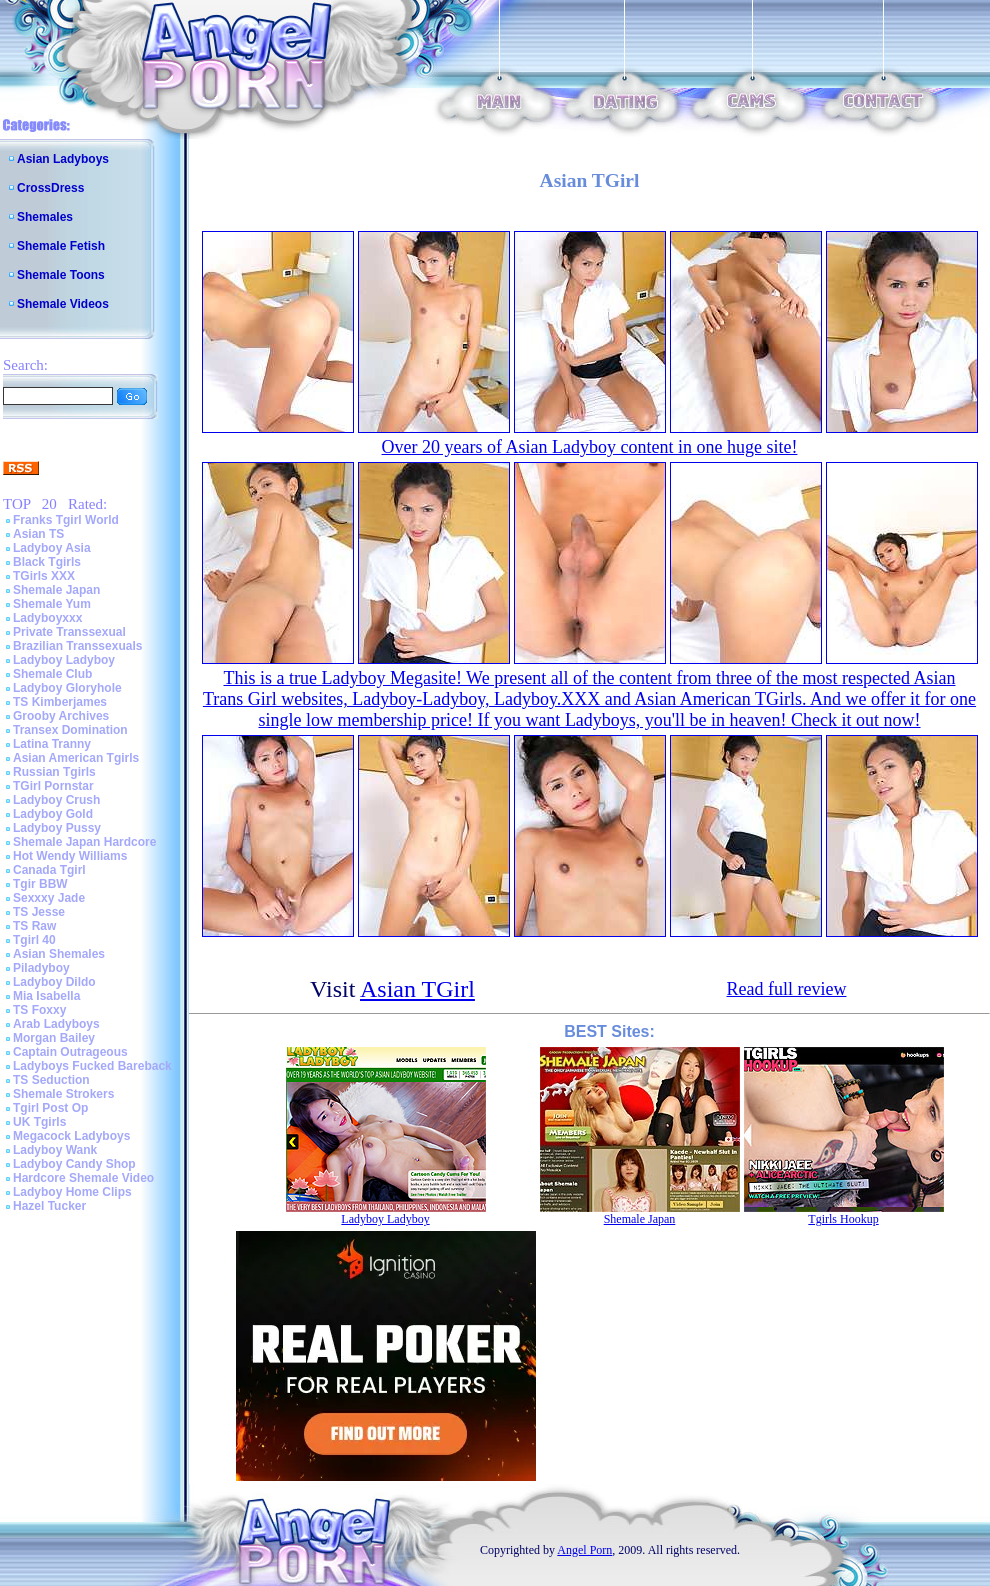 This screenshot has height=1586, width=990. What do you see at coordinates (46, 996) in the screenshot?
I see `Mia Isabella` at bounding box center [46, 996].